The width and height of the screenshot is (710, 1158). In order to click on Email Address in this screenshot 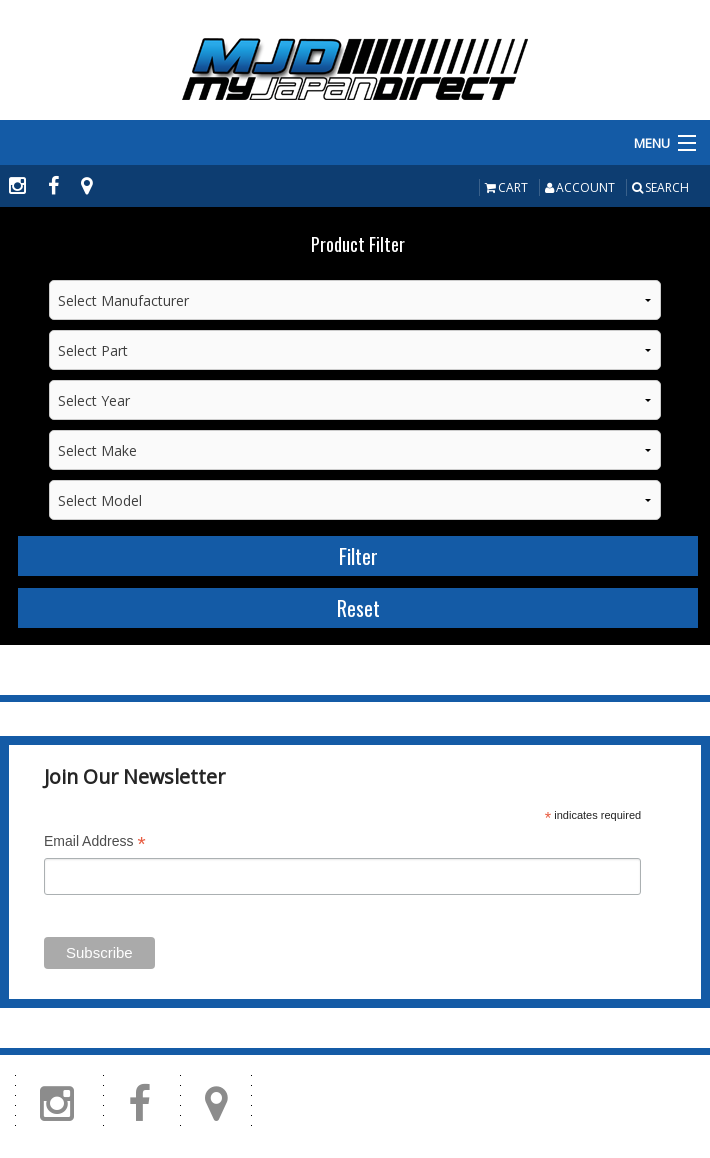, I will do `click(95, 843)`.